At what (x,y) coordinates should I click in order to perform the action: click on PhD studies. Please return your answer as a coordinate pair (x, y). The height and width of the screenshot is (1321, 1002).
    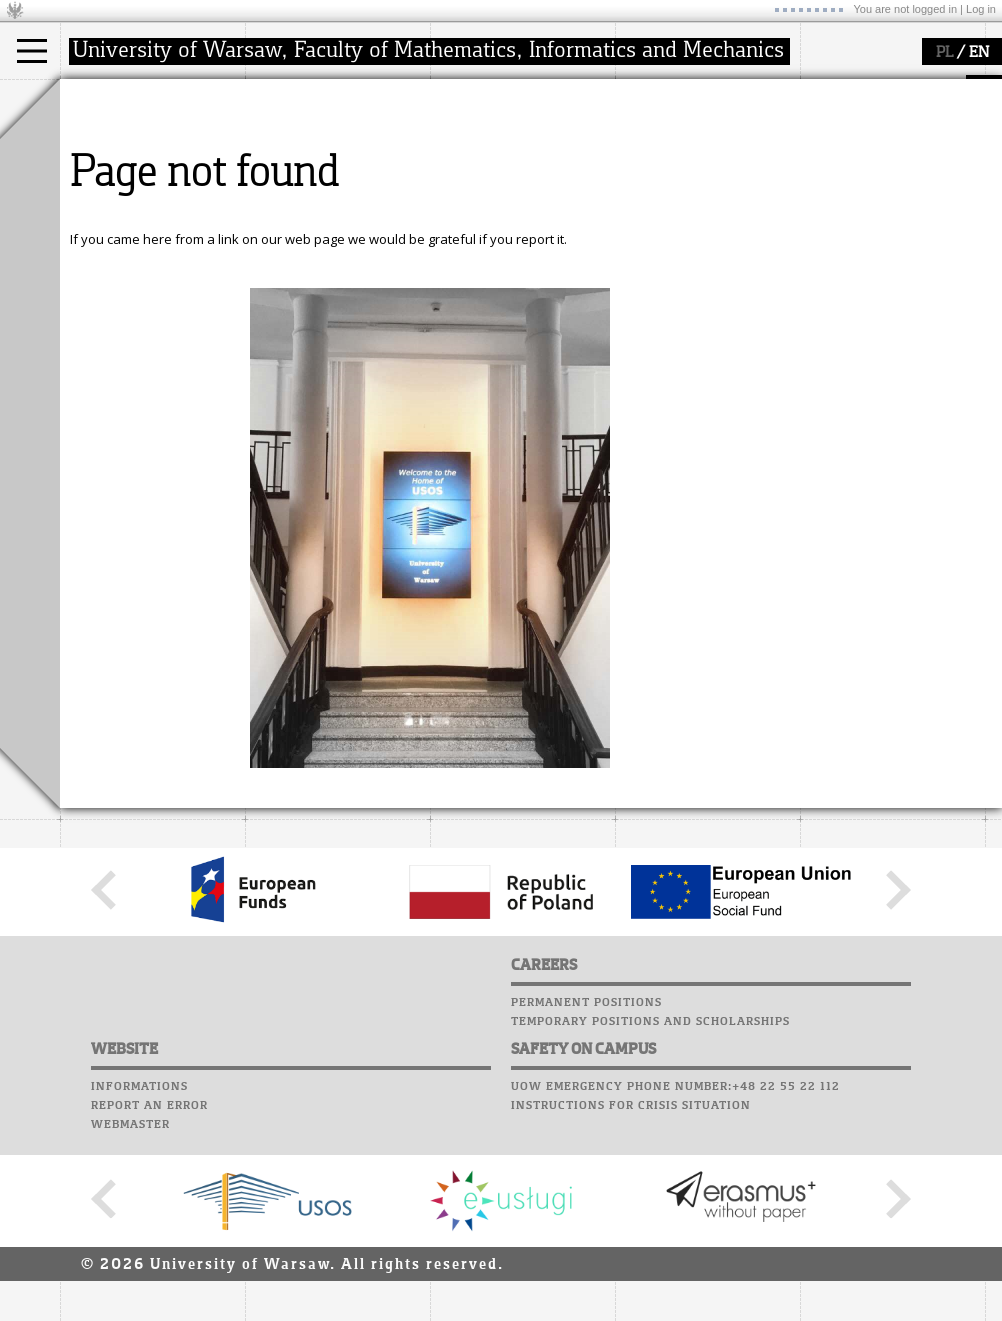
    Looking at the image, I should click on (121, 174).